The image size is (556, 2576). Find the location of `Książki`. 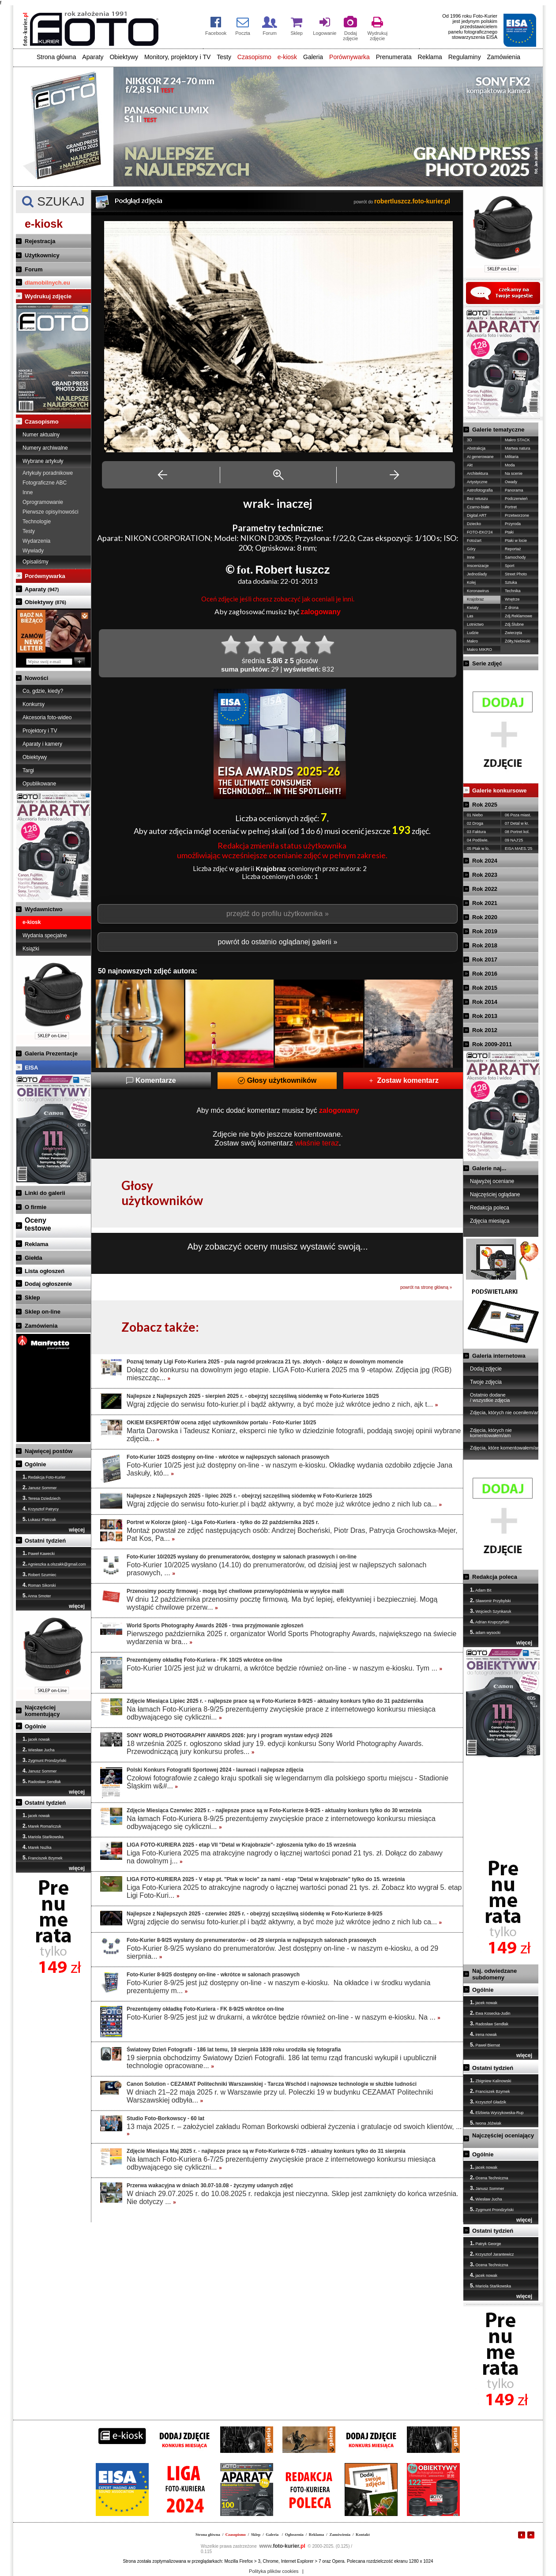

Książki is located at coordinates (31, 949).